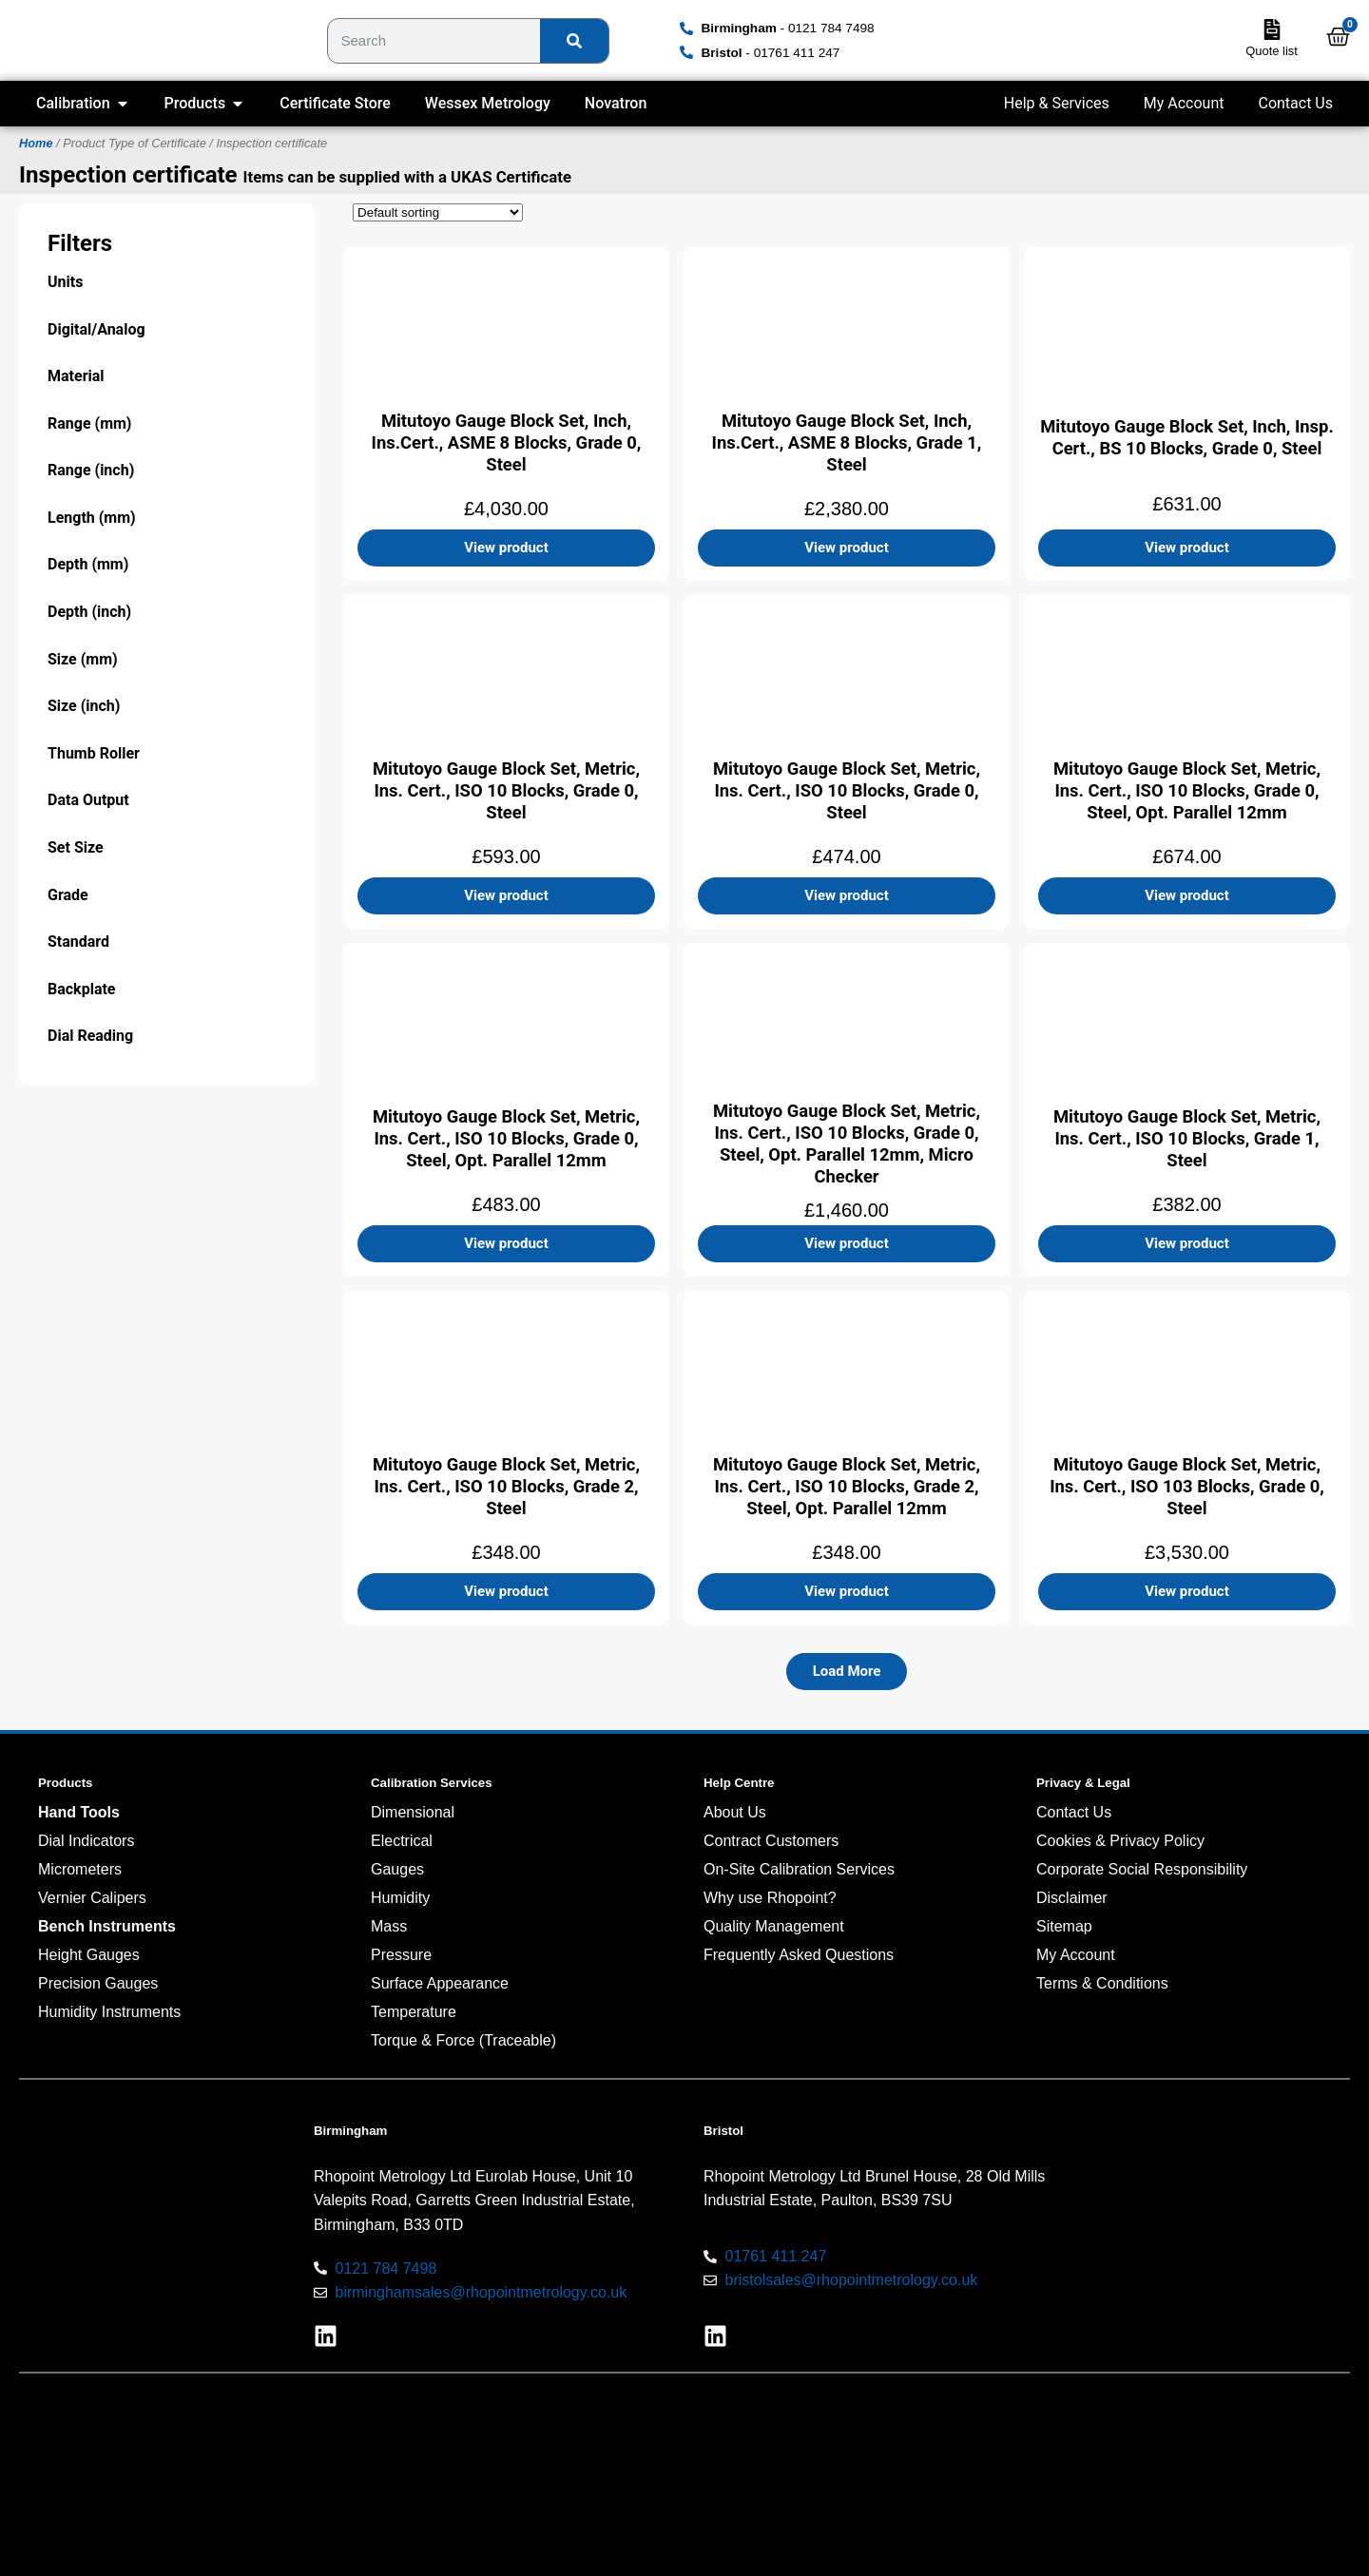 This screenshot has width=1369, height=2576. I want to click on Mitutoyo Gauge Block Set, Metric, Ins. Cert., ISO 10 Blocks, Grade 2, Steel, so click(506, 1485).